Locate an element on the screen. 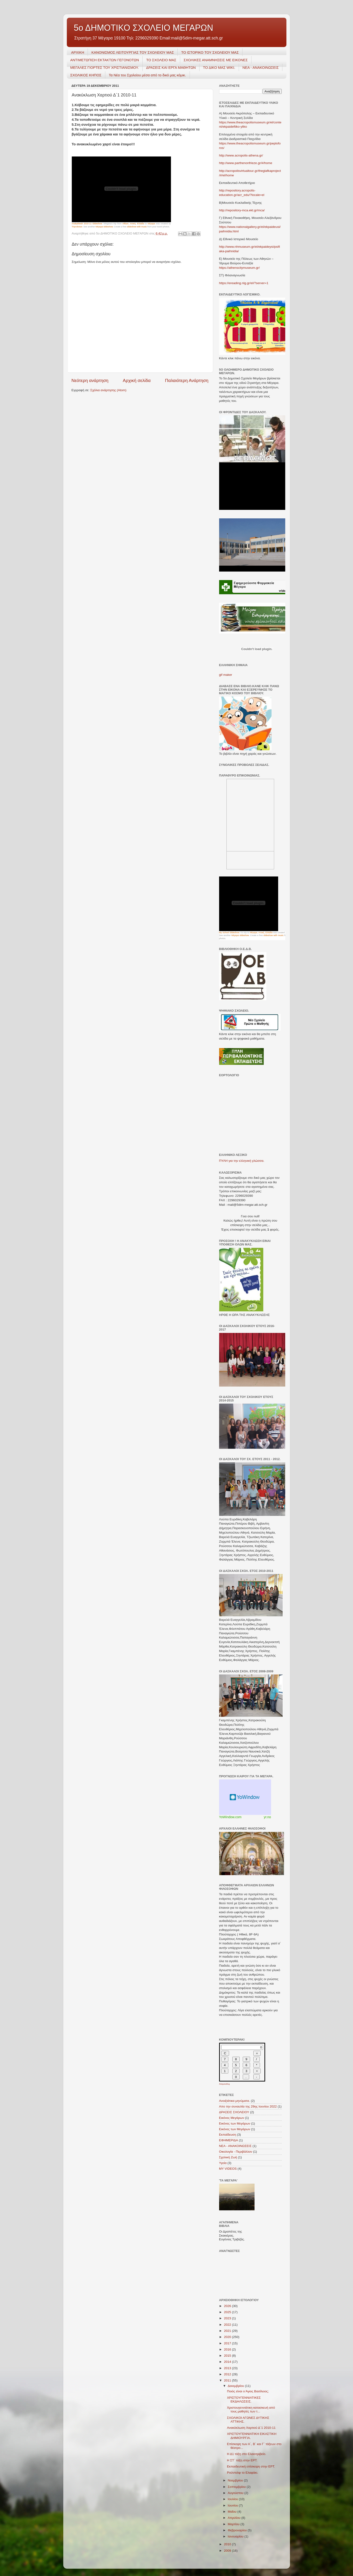  2011 is located at coordinates (228, 2380).